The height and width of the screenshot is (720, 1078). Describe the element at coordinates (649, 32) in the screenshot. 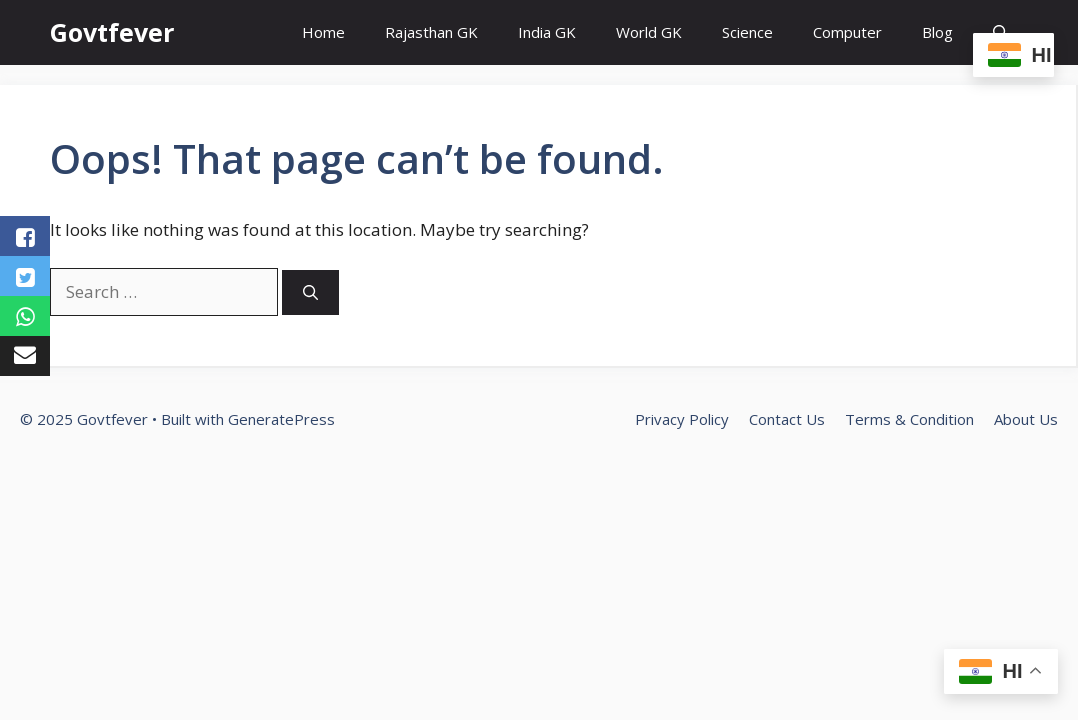

I see `World GK` at that location.